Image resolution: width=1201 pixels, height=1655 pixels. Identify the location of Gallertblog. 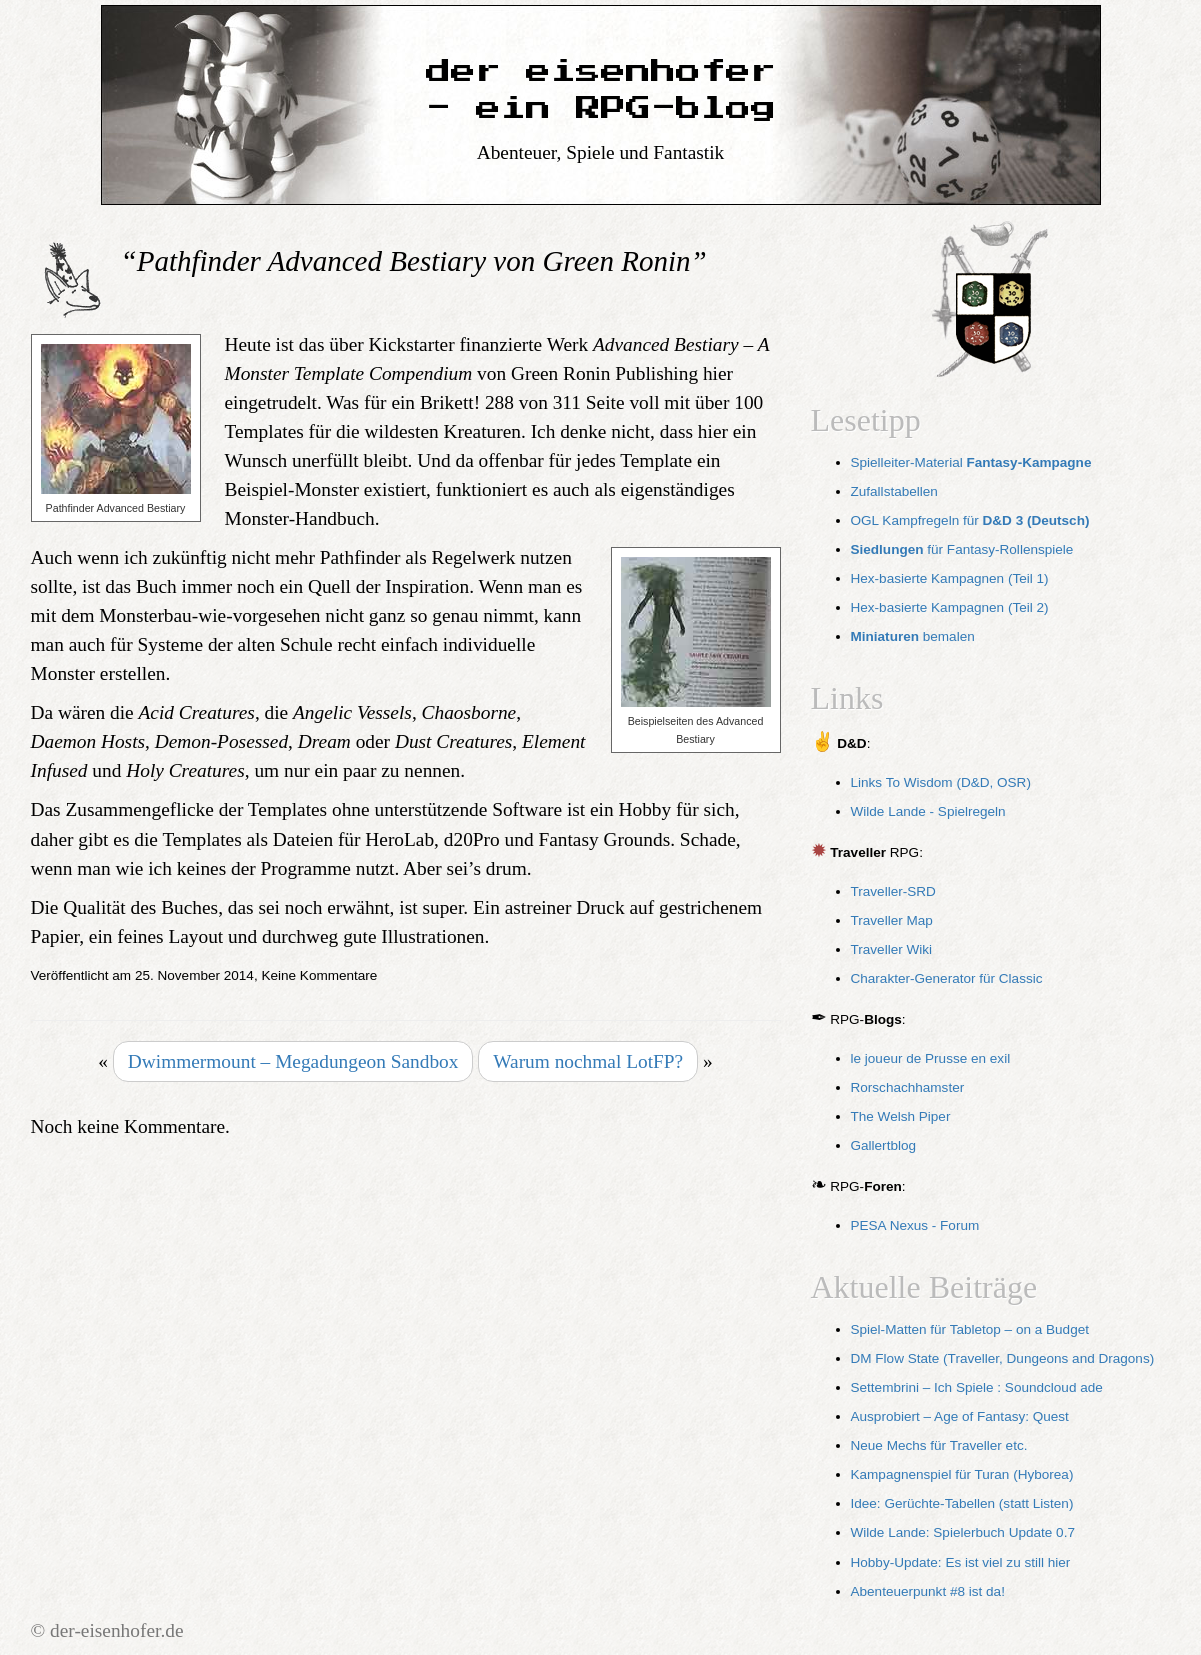
(884, 1145).